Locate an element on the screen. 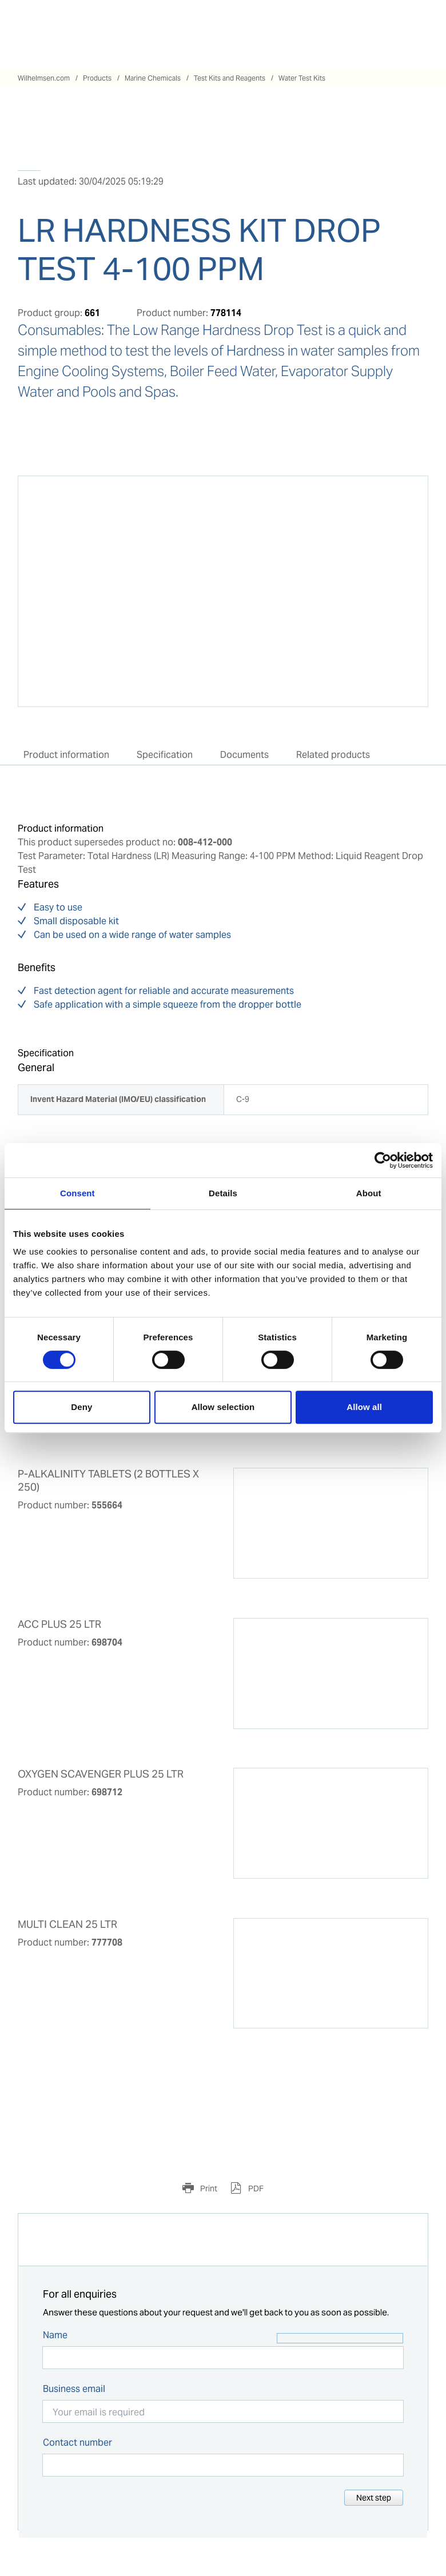 The height and width of the screenshot is (2576, 446). Test Kits and Reagents is located at coordinates (229, 78).